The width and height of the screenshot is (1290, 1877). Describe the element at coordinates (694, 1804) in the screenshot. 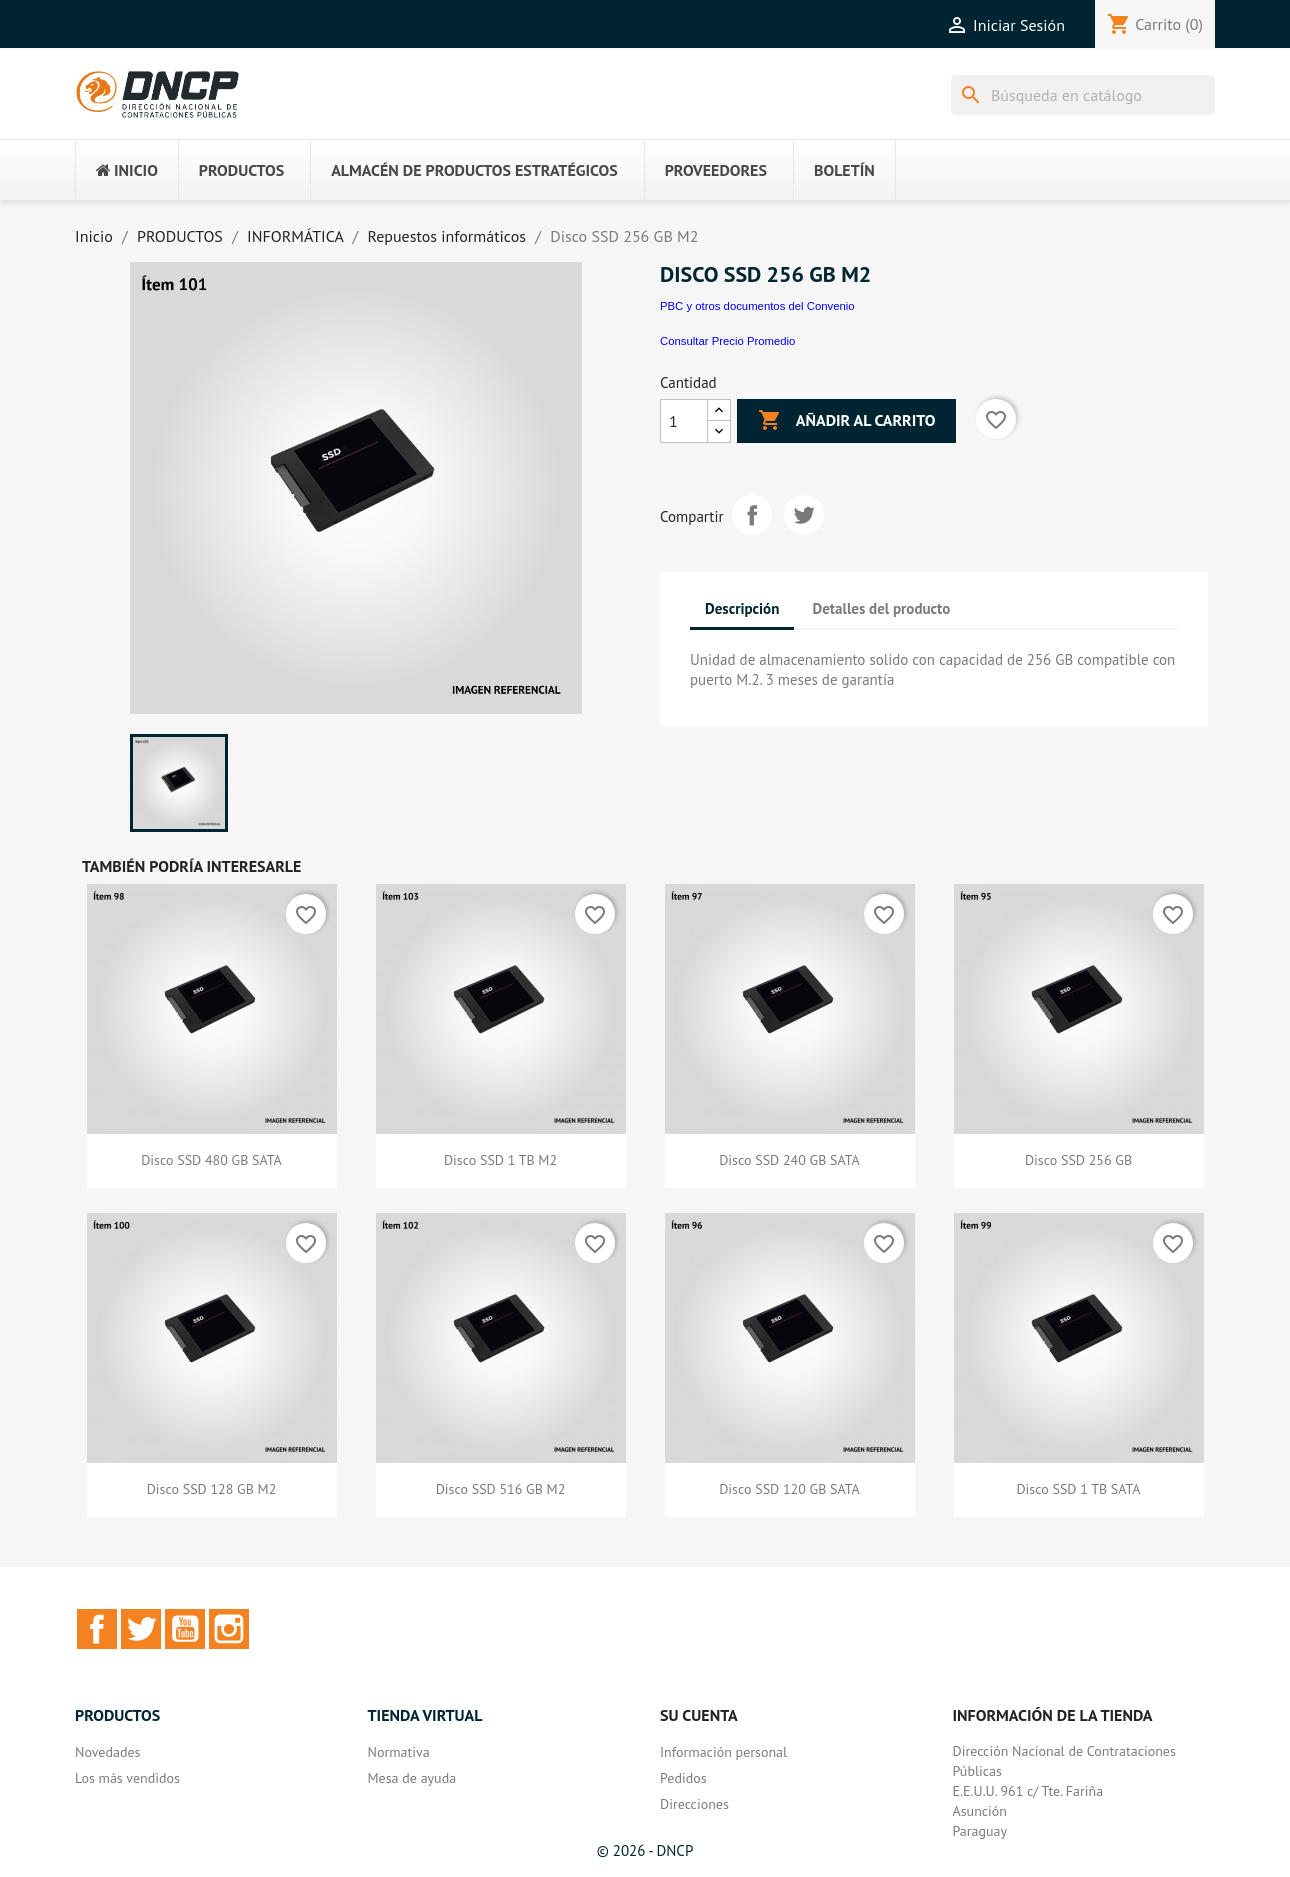

I see `Direcciones` at that location.